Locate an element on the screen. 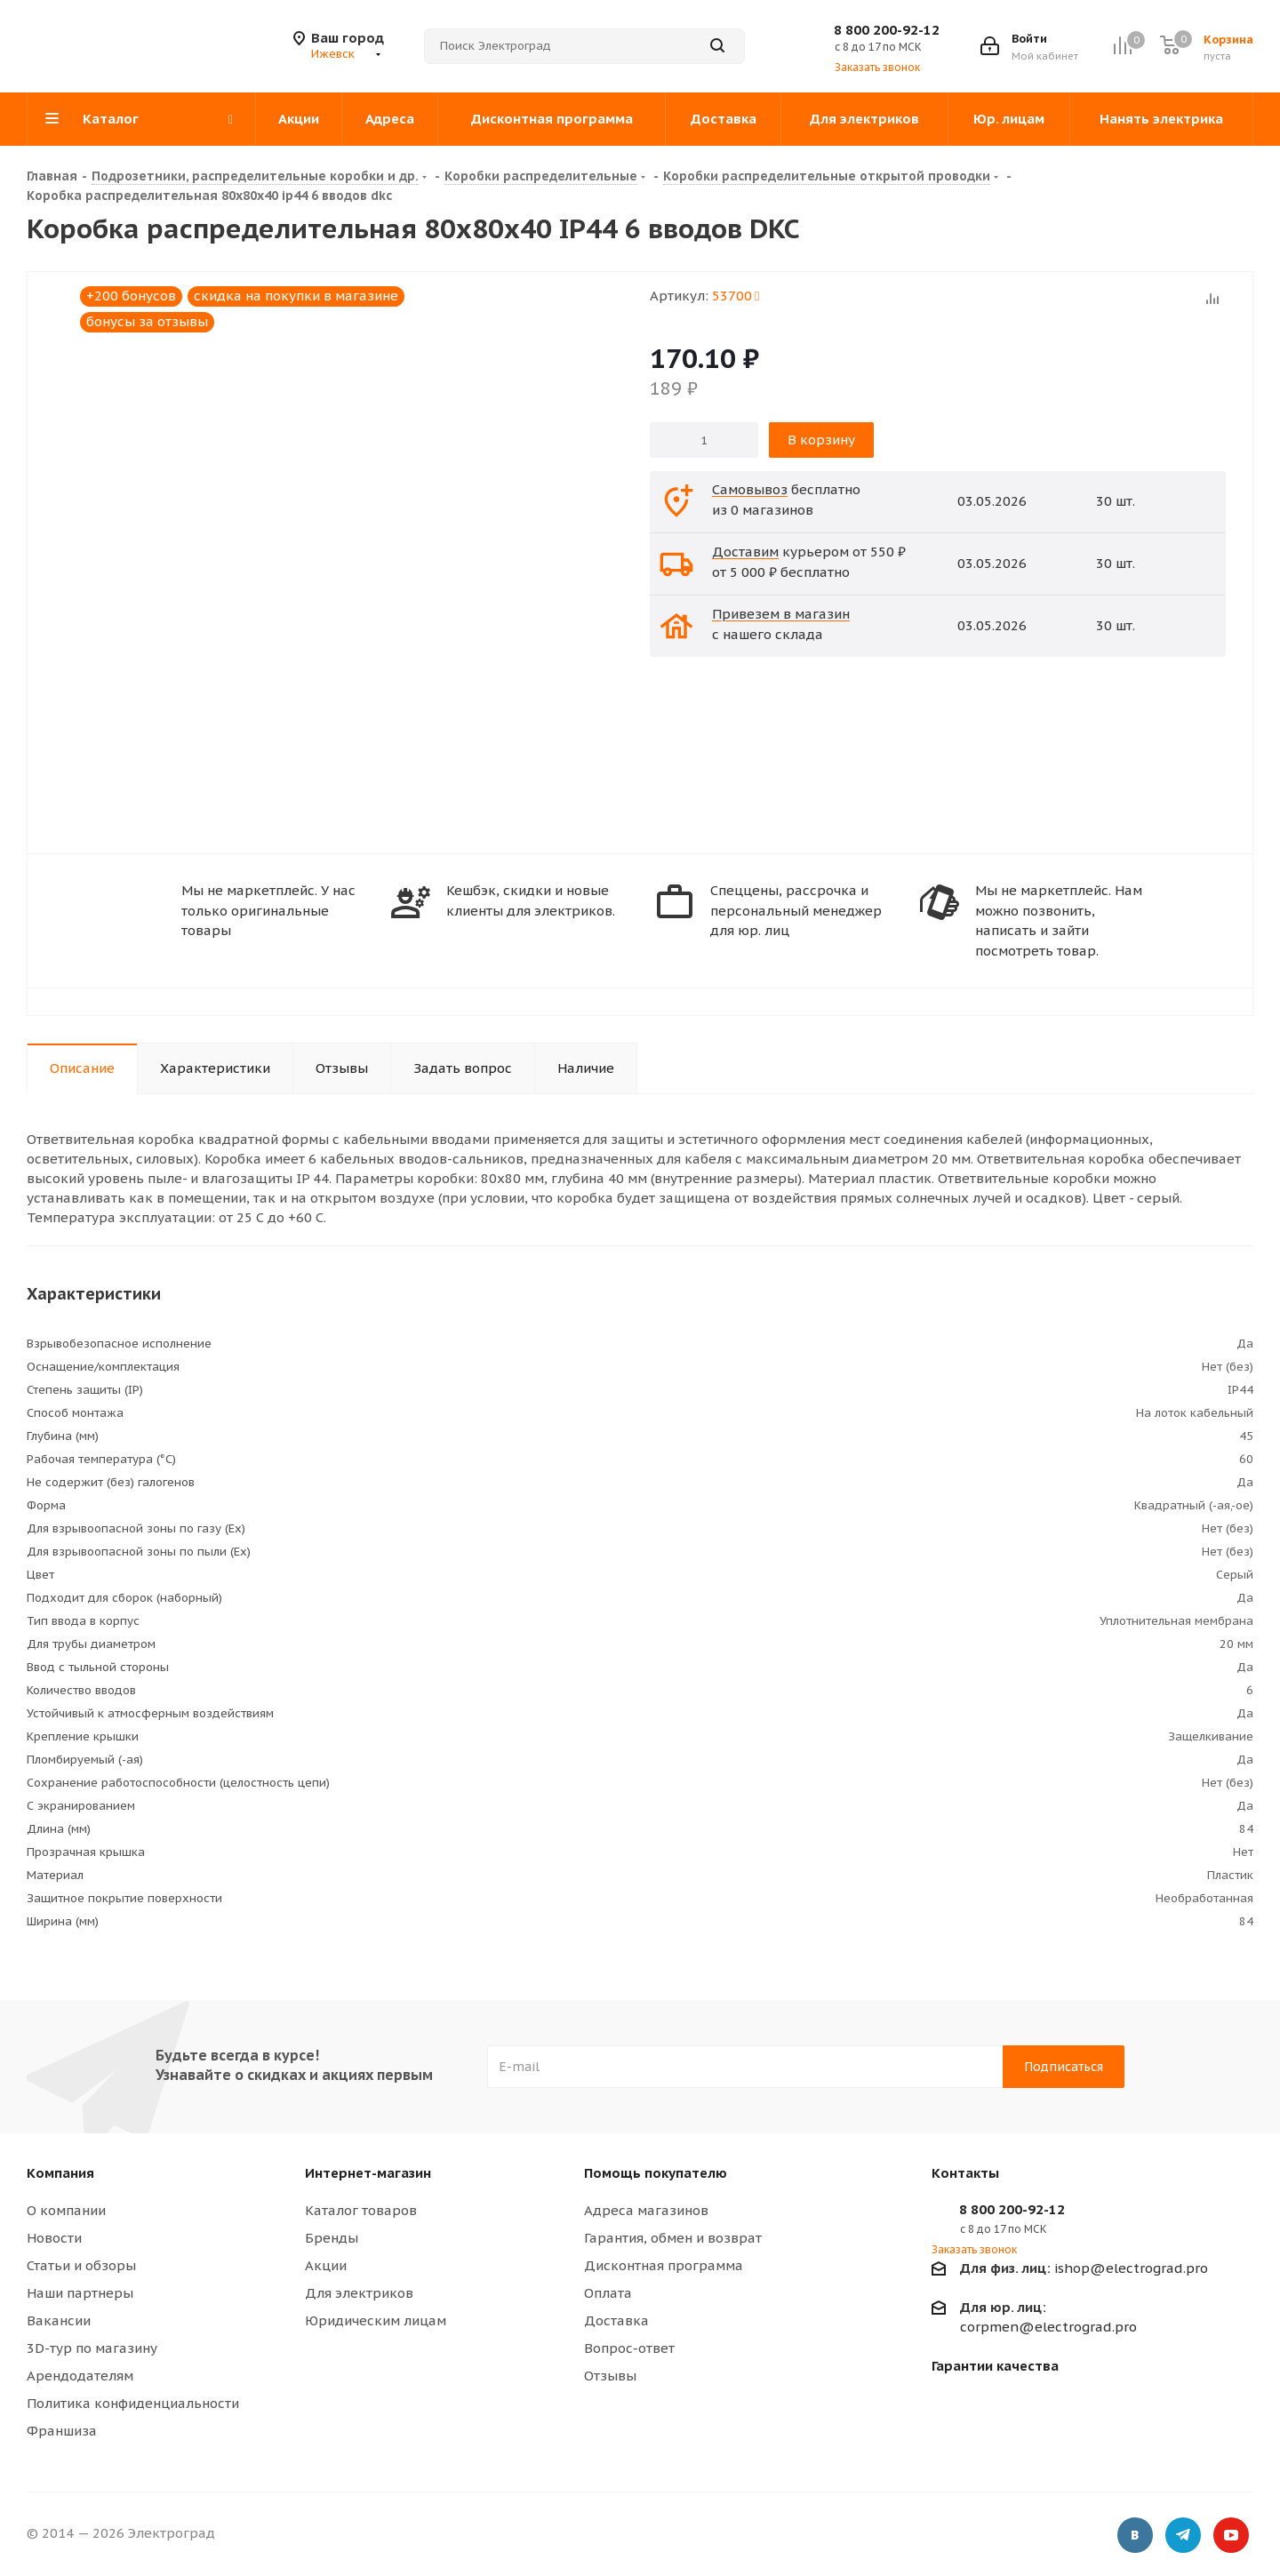 The width and height of the screenshot is (1280, 2576). 8 800 200-92-12 is located at coordinates (887, 29).